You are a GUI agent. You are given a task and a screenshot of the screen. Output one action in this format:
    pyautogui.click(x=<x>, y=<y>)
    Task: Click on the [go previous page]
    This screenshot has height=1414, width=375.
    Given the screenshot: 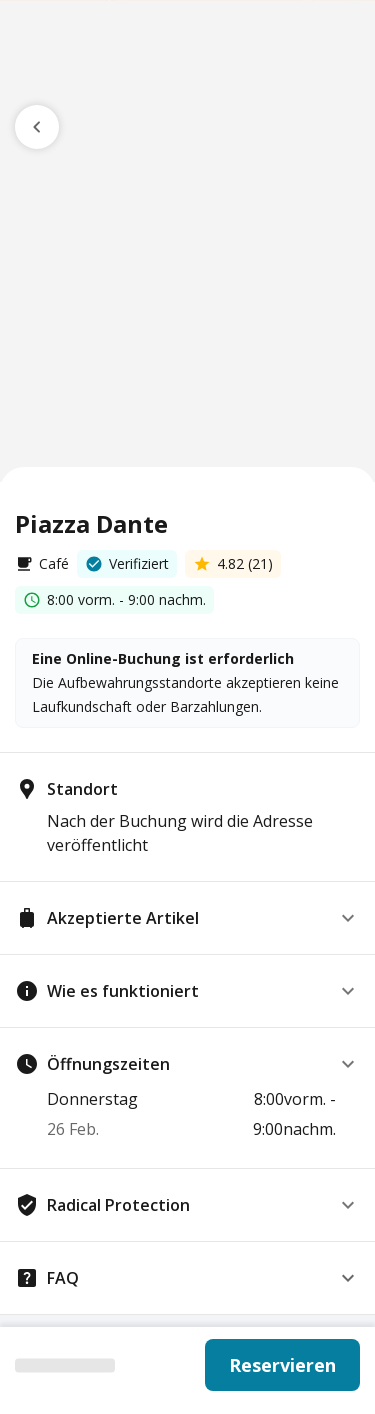 What is the action you would take?
    pyautogui.click(x=37, y=127)
    